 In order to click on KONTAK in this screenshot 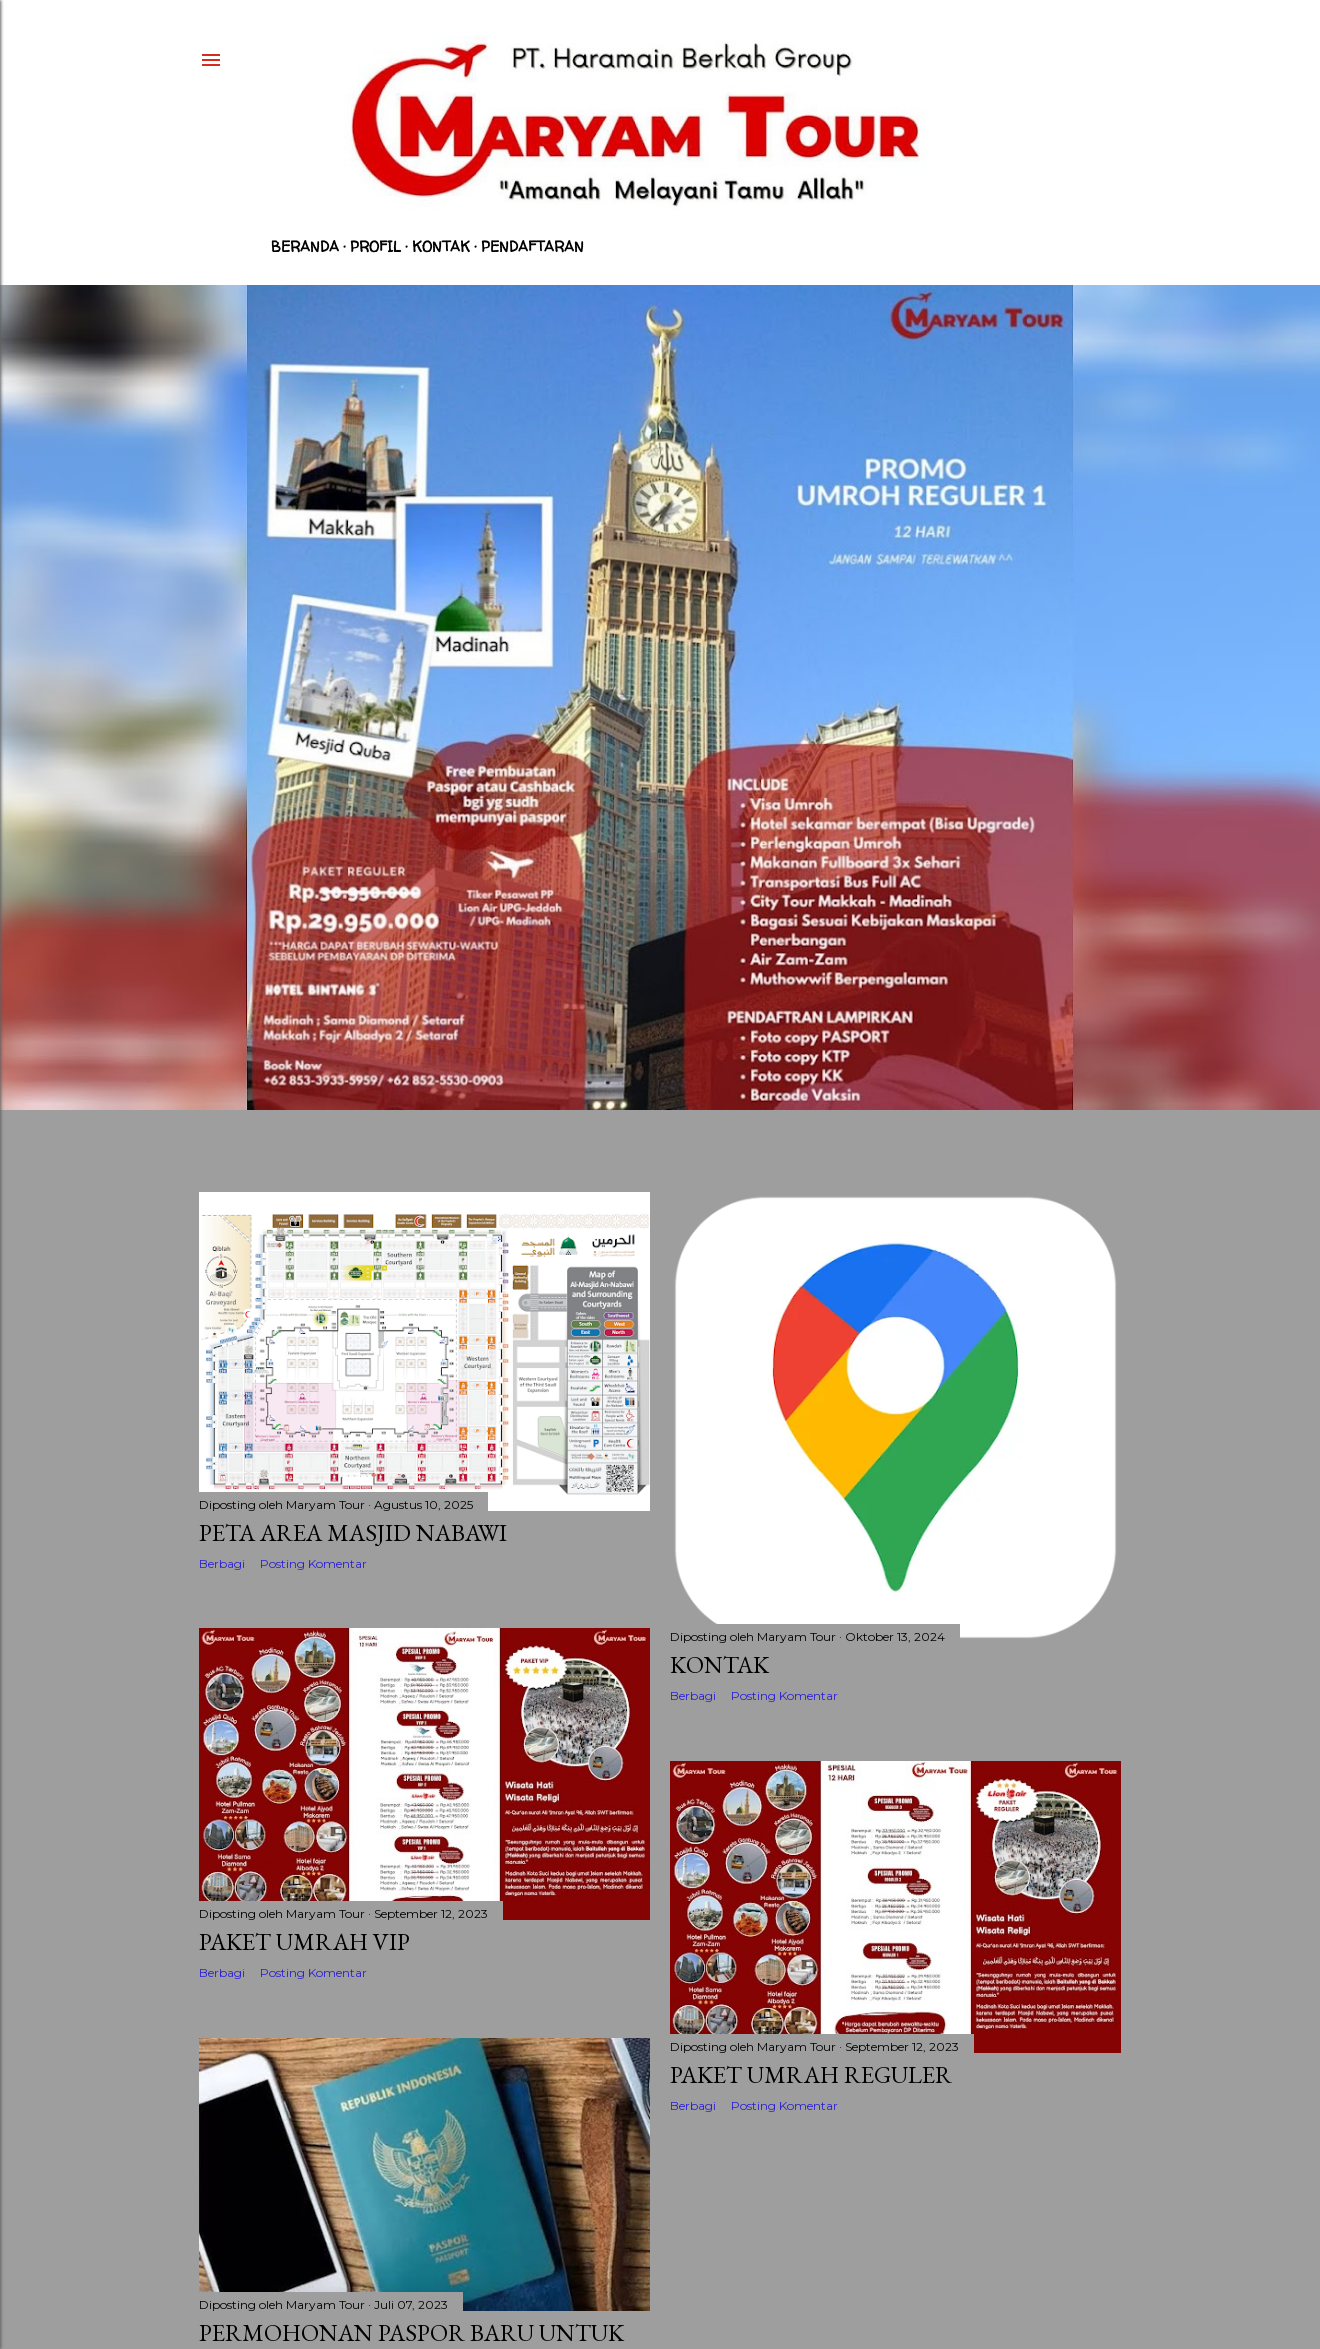, I will do `click(719, 1664)`.